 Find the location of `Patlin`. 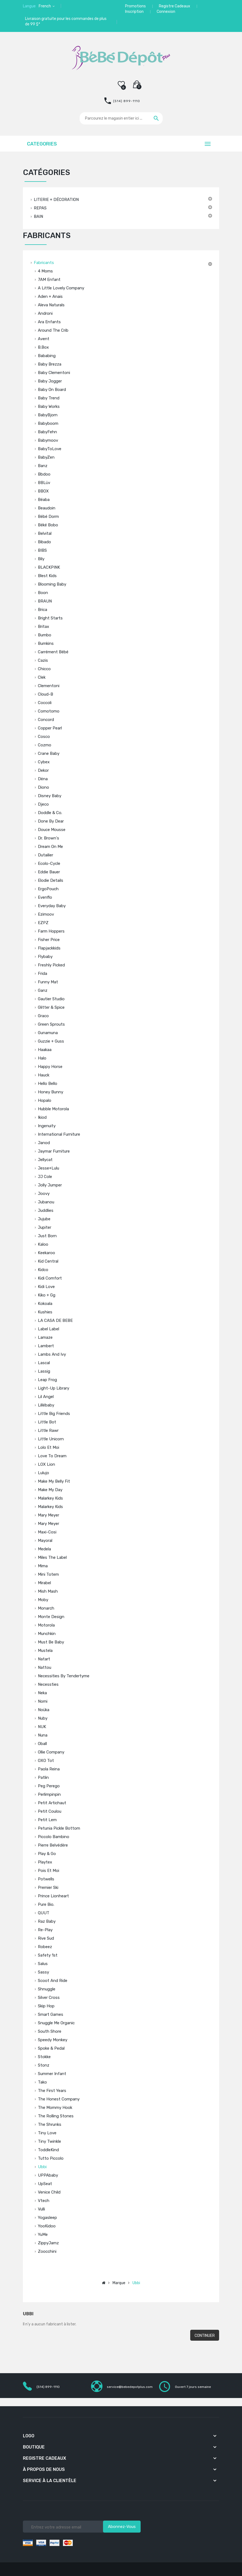

Patlin is located at coordinates (43, 1777).